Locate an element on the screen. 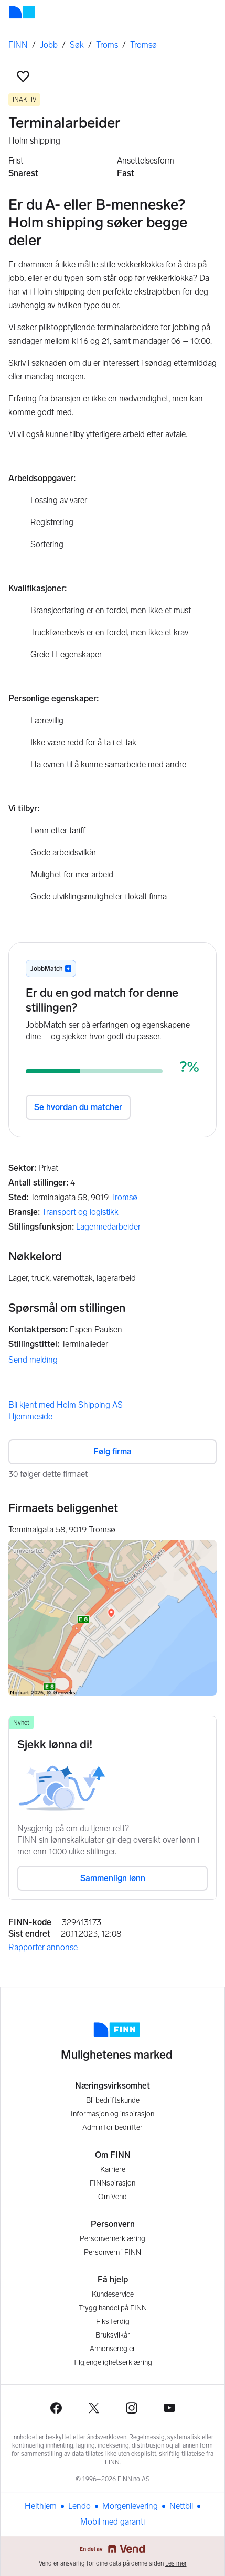 This screenshot has width=225, height=2576. Hjemmeside is located at coordinates (30, 1416).